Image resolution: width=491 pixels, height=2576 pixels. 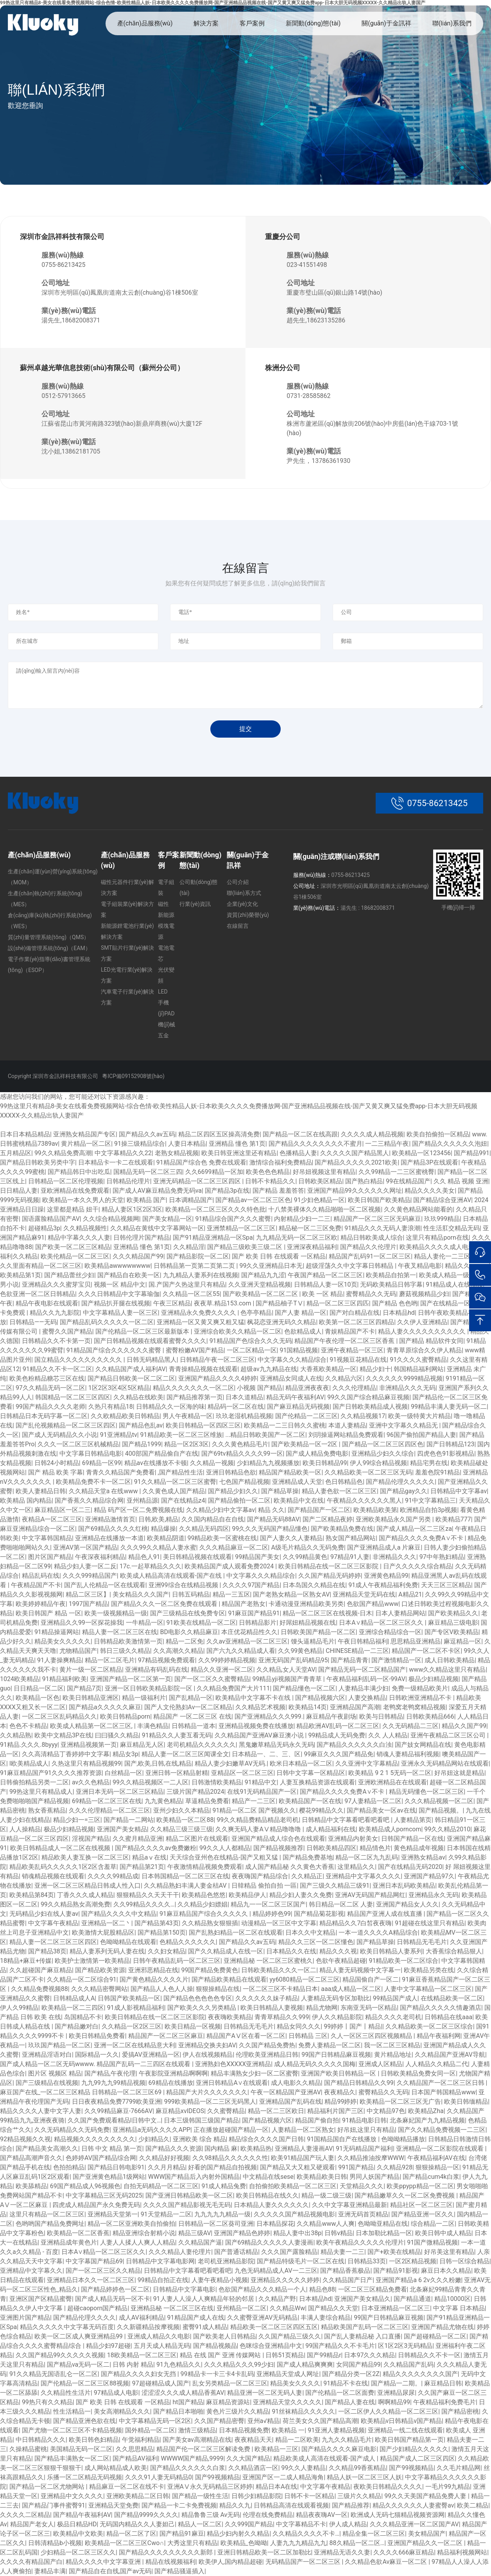 I want to click on 天堂精品久久久, so click(x=361, y=2186).